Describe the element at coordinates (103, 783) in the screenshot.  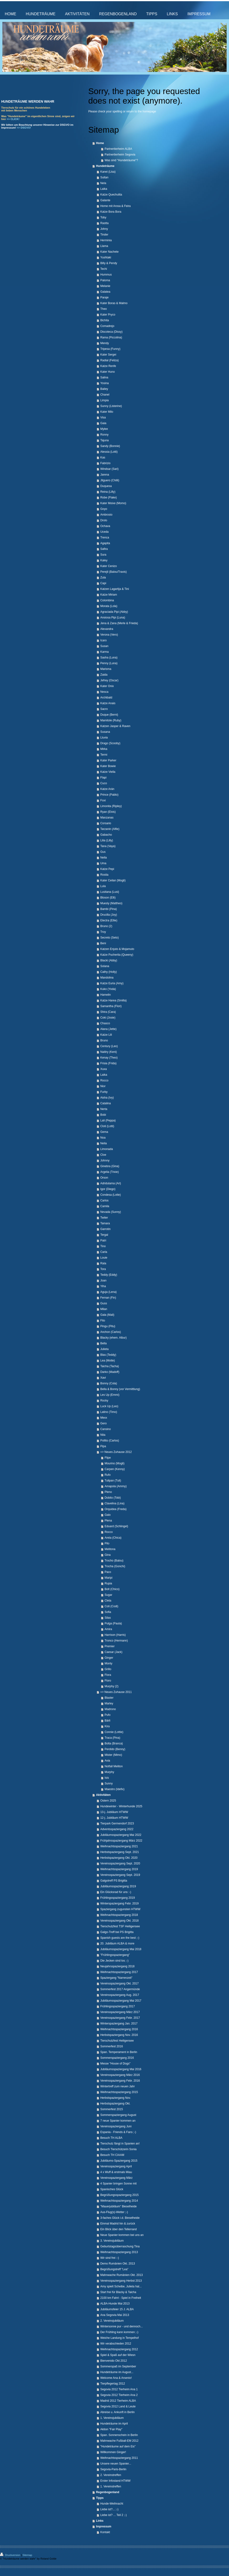
I see `Cuco` at that location.